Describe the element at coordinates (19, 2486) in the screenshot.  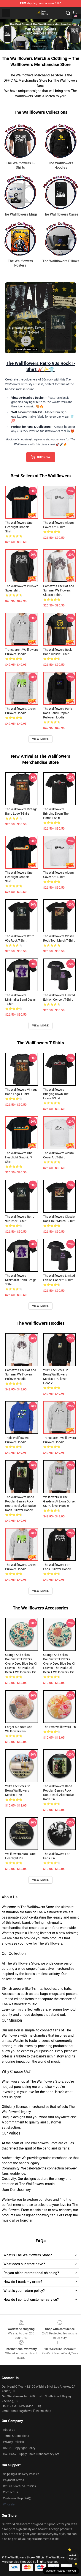
I see `Return & Refund Policies` at that location.